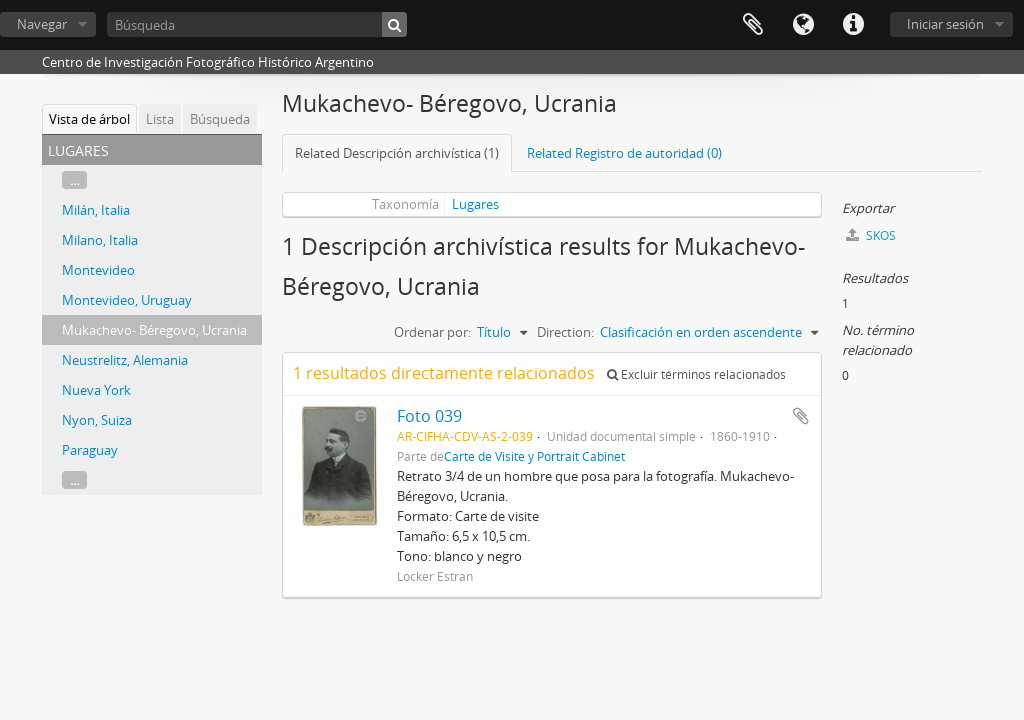 Image resolution: width=1024 pixels, height=720 pixels. Describe the element at coordinates (98, 270) in the screenshot. I see `Montevideo` at that location.